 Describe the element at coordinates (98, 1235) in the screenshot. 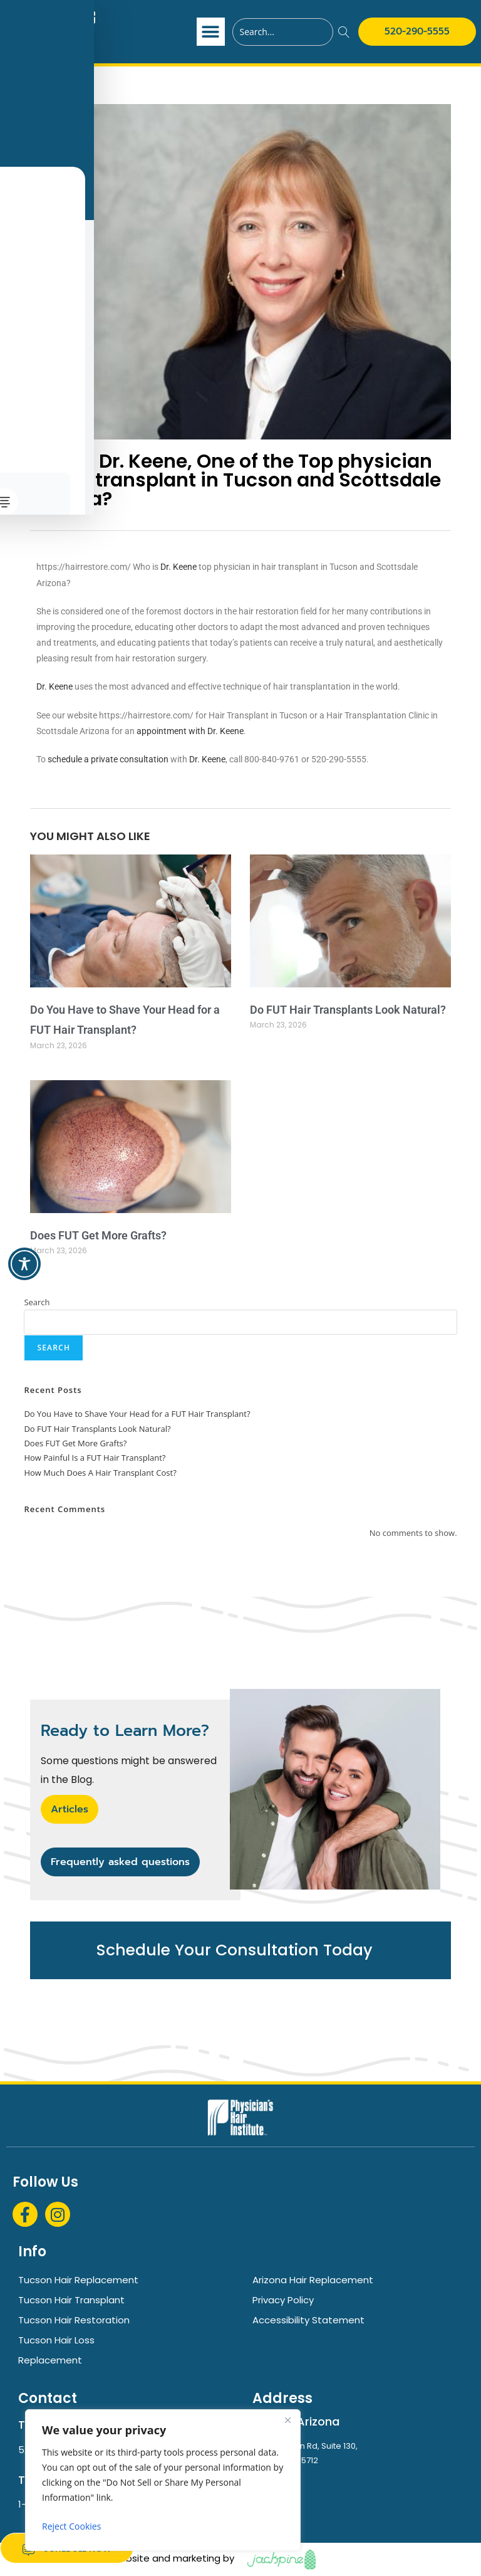

I see `Does FUT Get More Grafts?` at that location.